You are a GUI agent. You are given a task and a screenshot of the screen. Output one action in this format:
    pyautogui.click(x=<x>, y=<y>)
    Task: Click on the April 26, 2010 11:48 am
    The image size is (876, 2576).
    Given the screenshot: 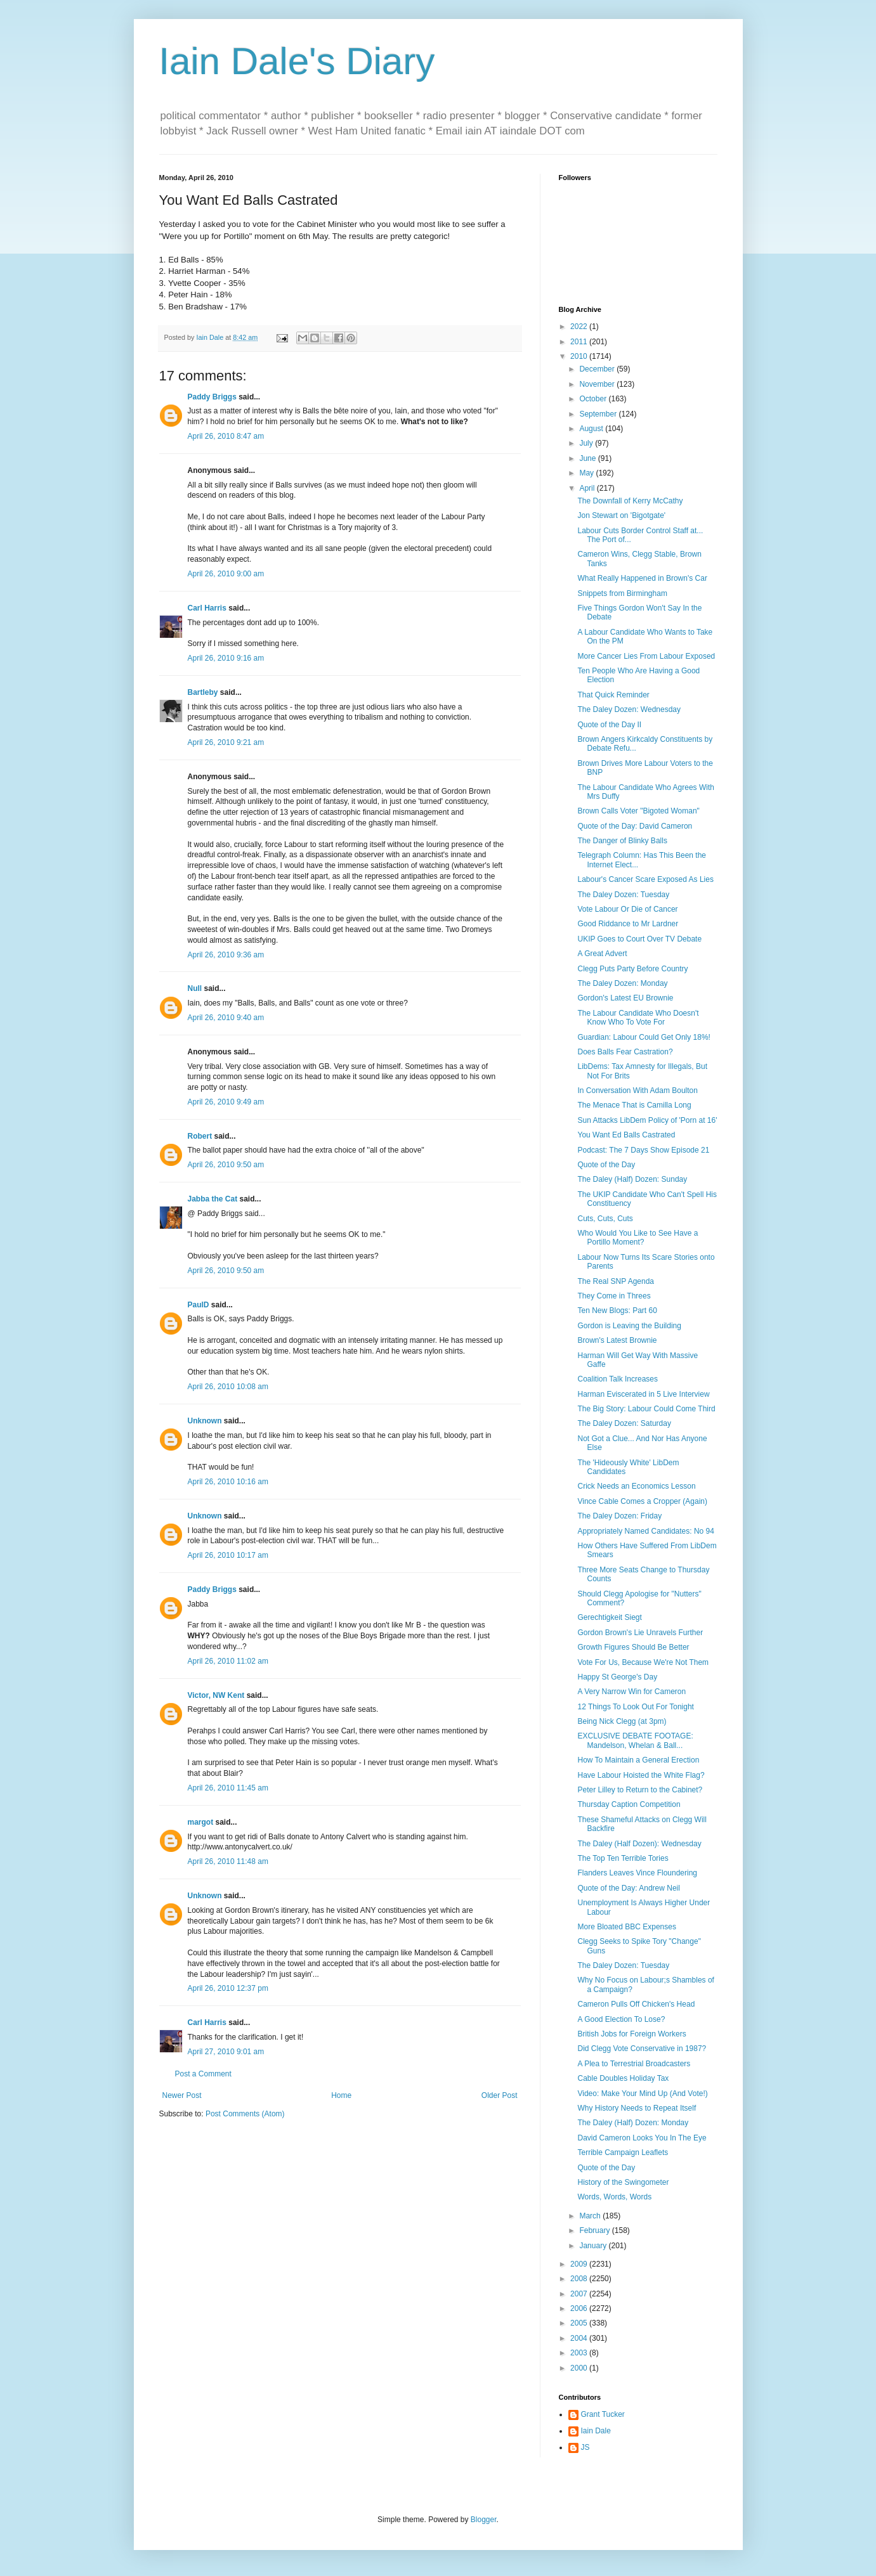 What is the action you would take?
    pyautogui.click(x=228, y=1861)
    